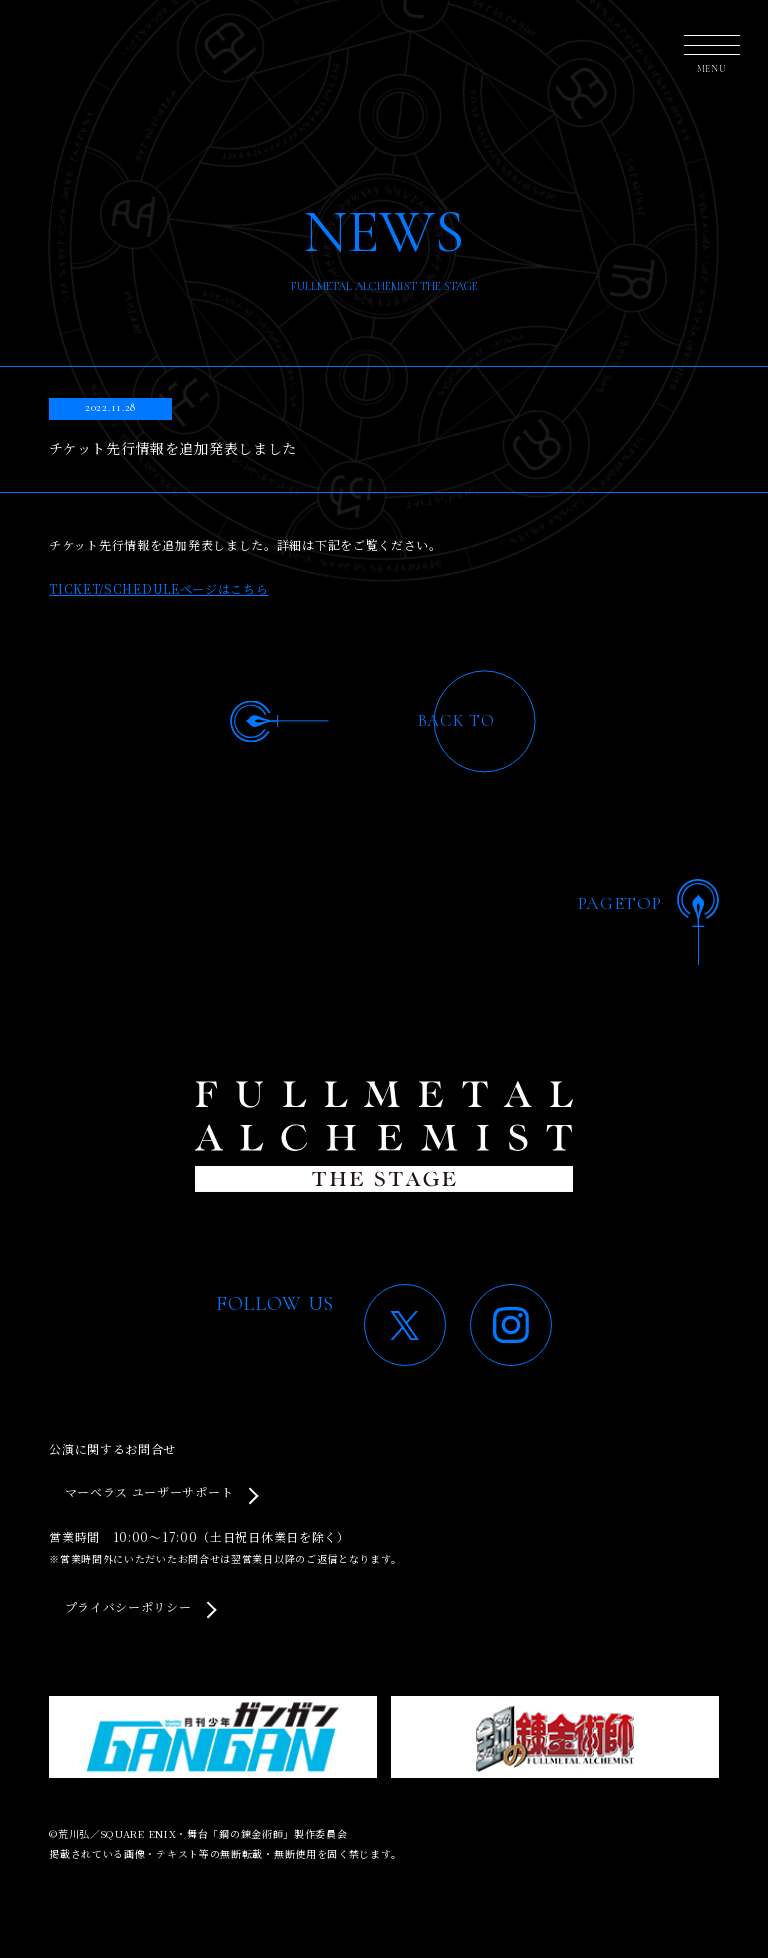 Image resolution: width=768 pixels, height=1958 pixels. Describe the element at coordinates (620, 903) in the screenshot. I see `PAGETOP` at that location.